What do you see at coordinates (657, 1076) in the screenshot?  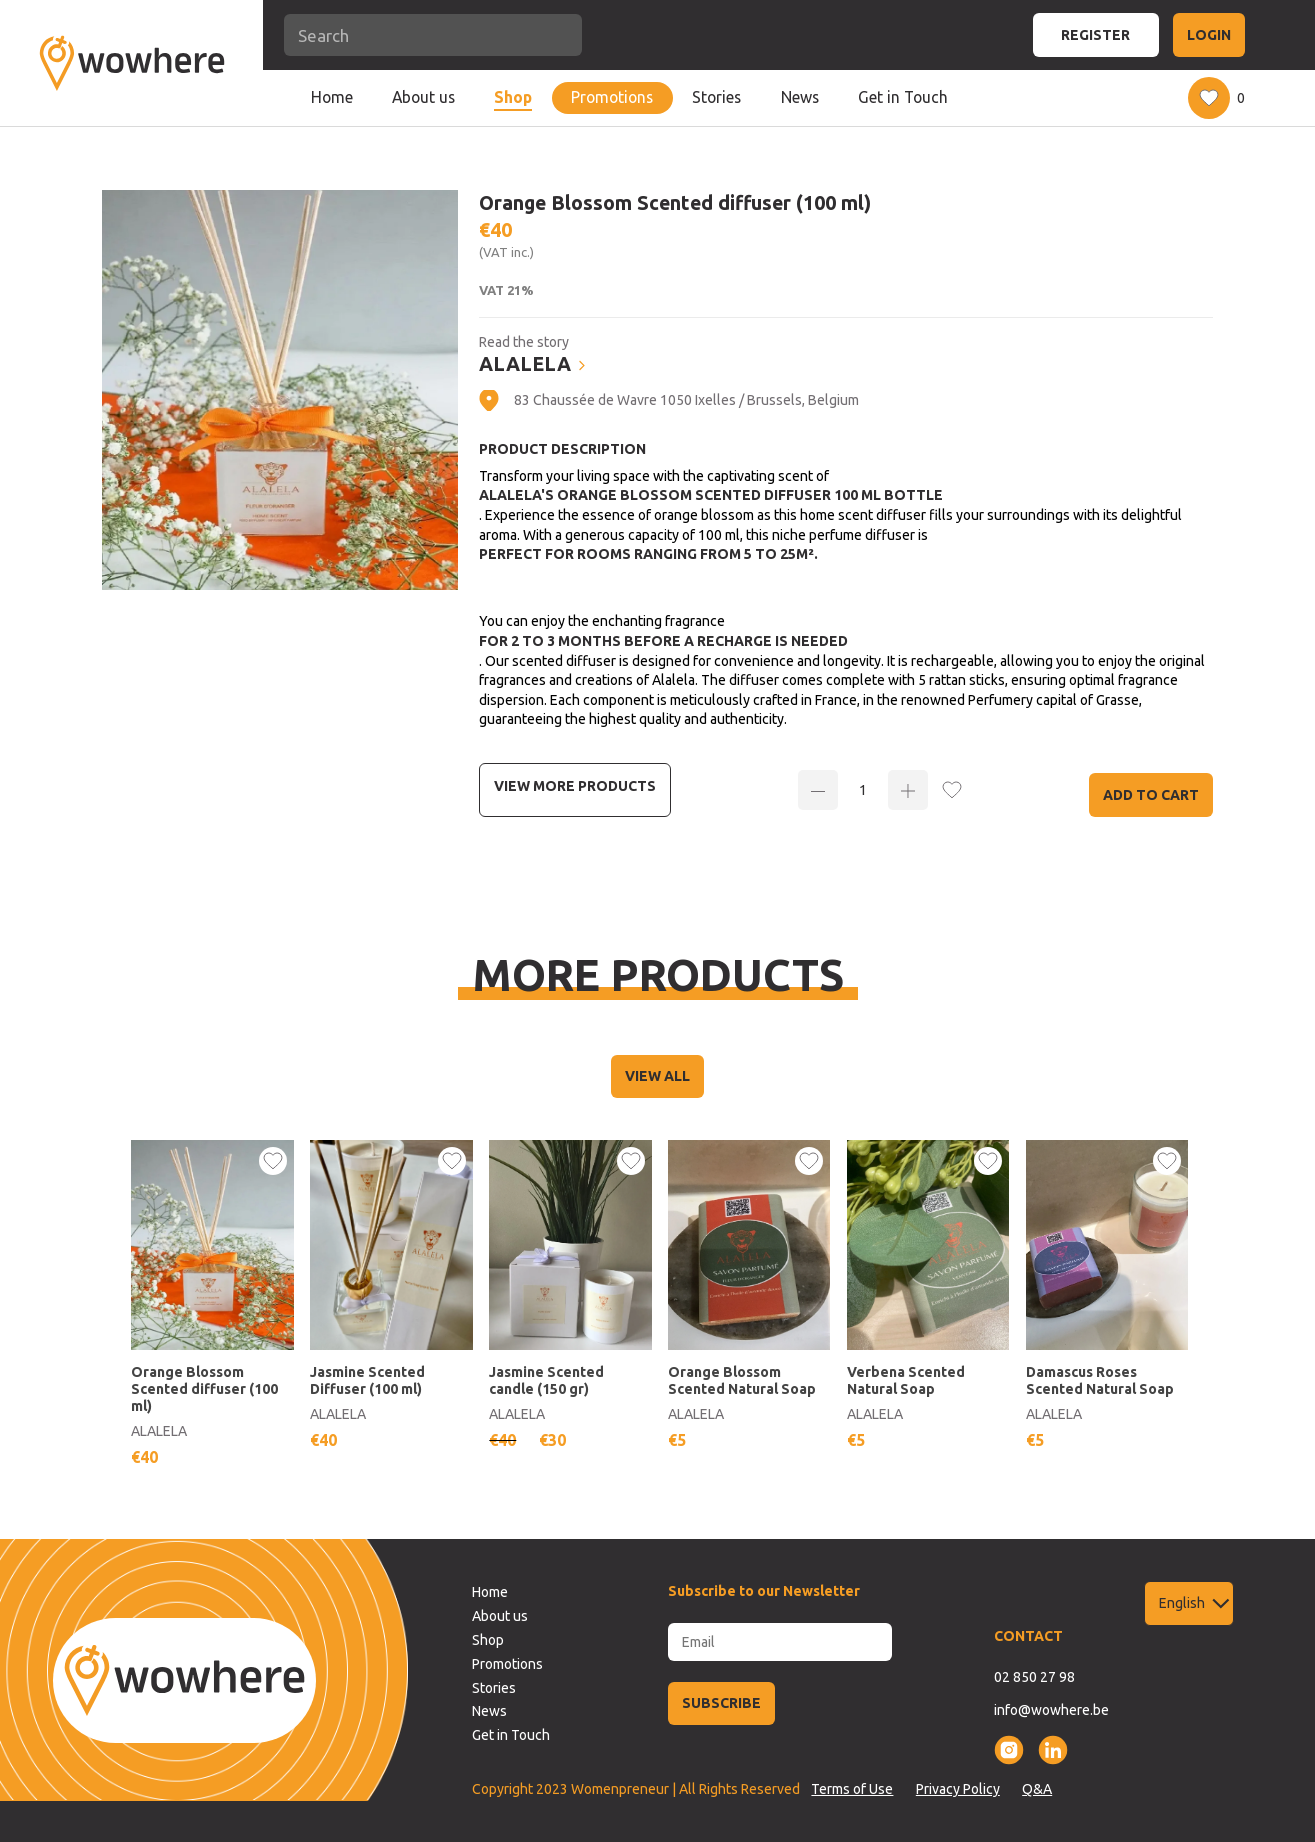 I see `VIEW ALL` at bounding box center [657, 1076].